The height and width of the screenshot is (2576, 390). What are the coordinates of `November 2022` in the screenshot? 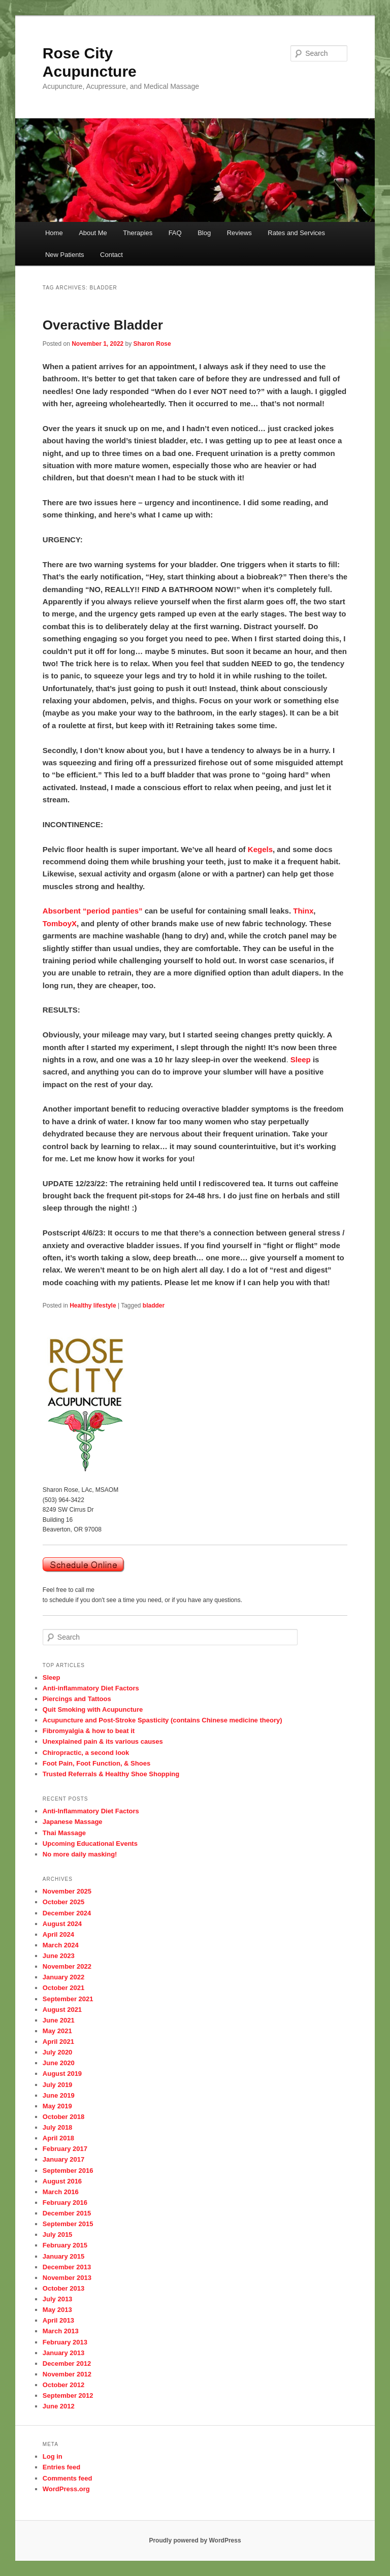 It's located at (67, 1966).